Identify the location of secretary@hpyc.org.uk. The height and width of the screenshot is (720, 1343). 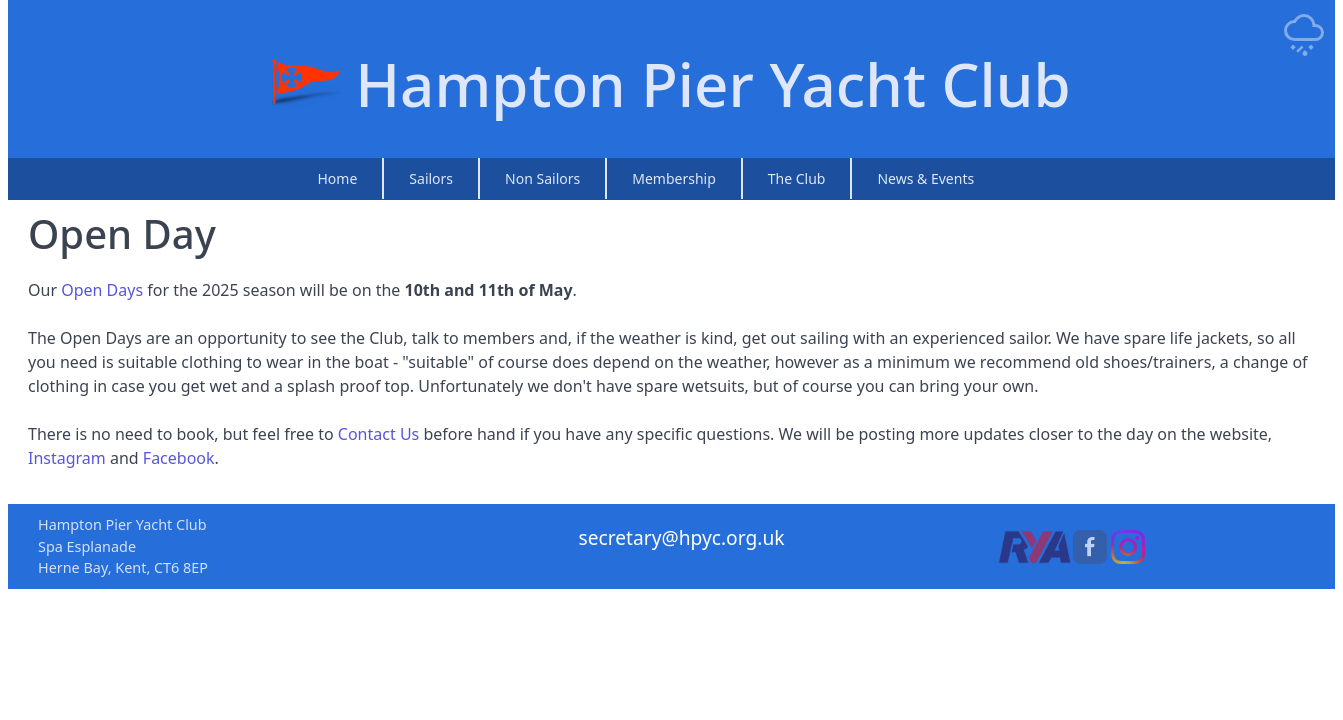
(681, 537).